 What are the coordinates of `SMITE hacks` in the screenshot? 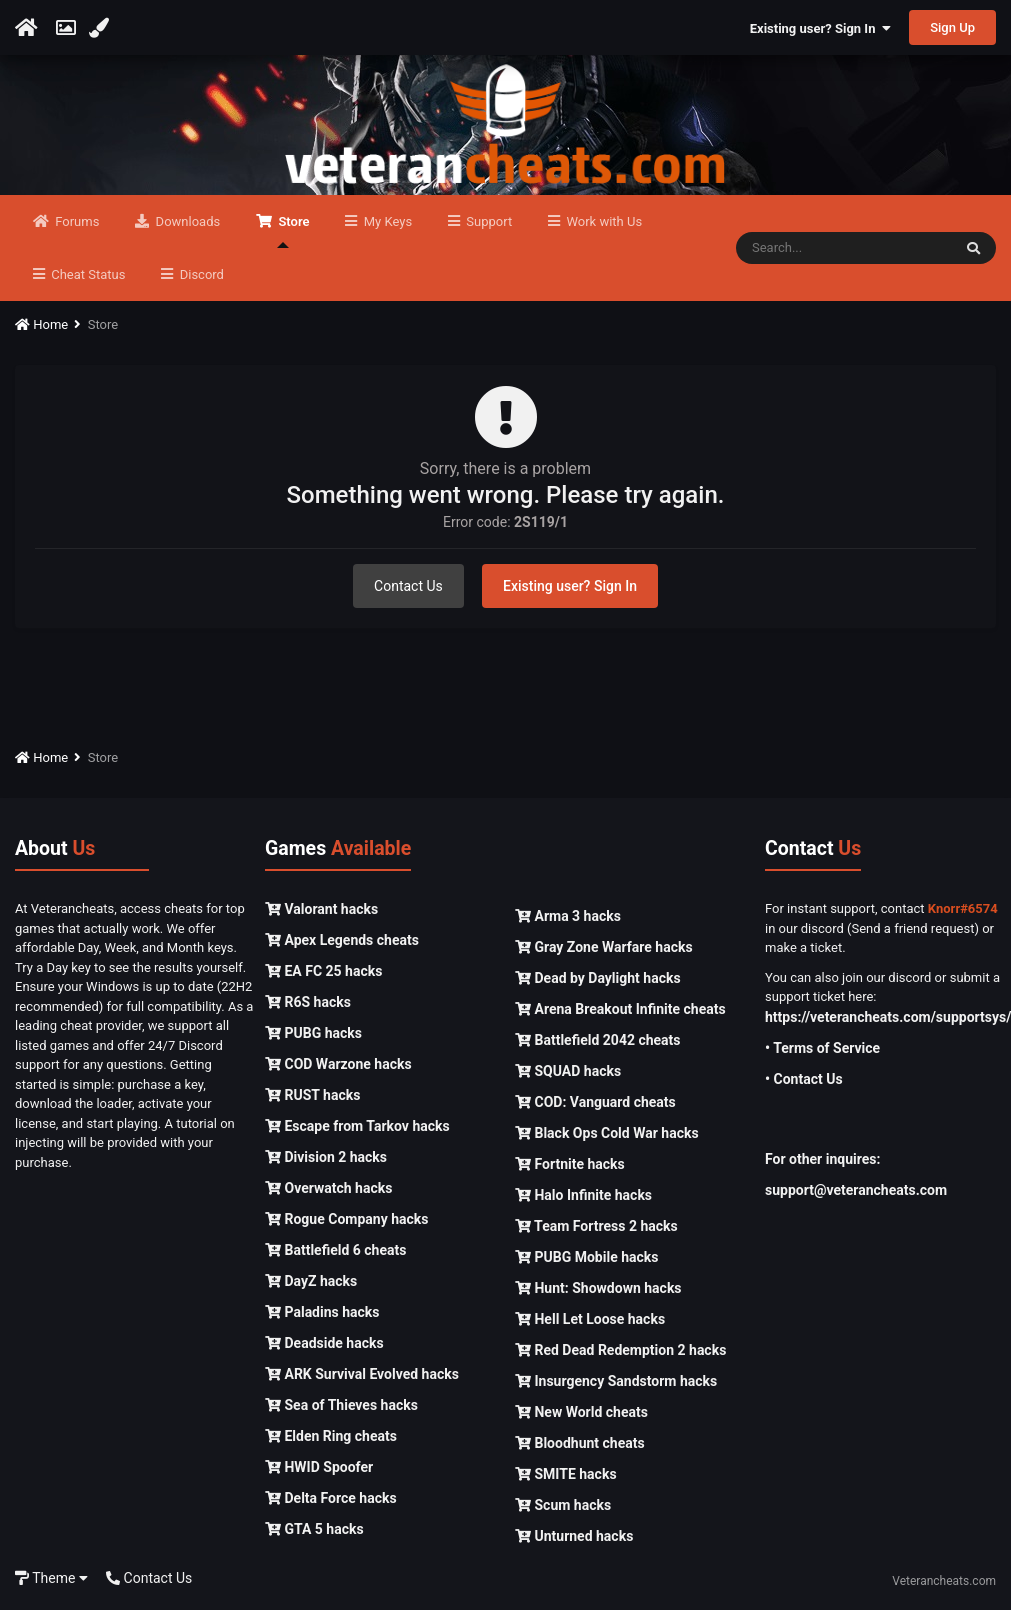 It's located at (566, 1474).